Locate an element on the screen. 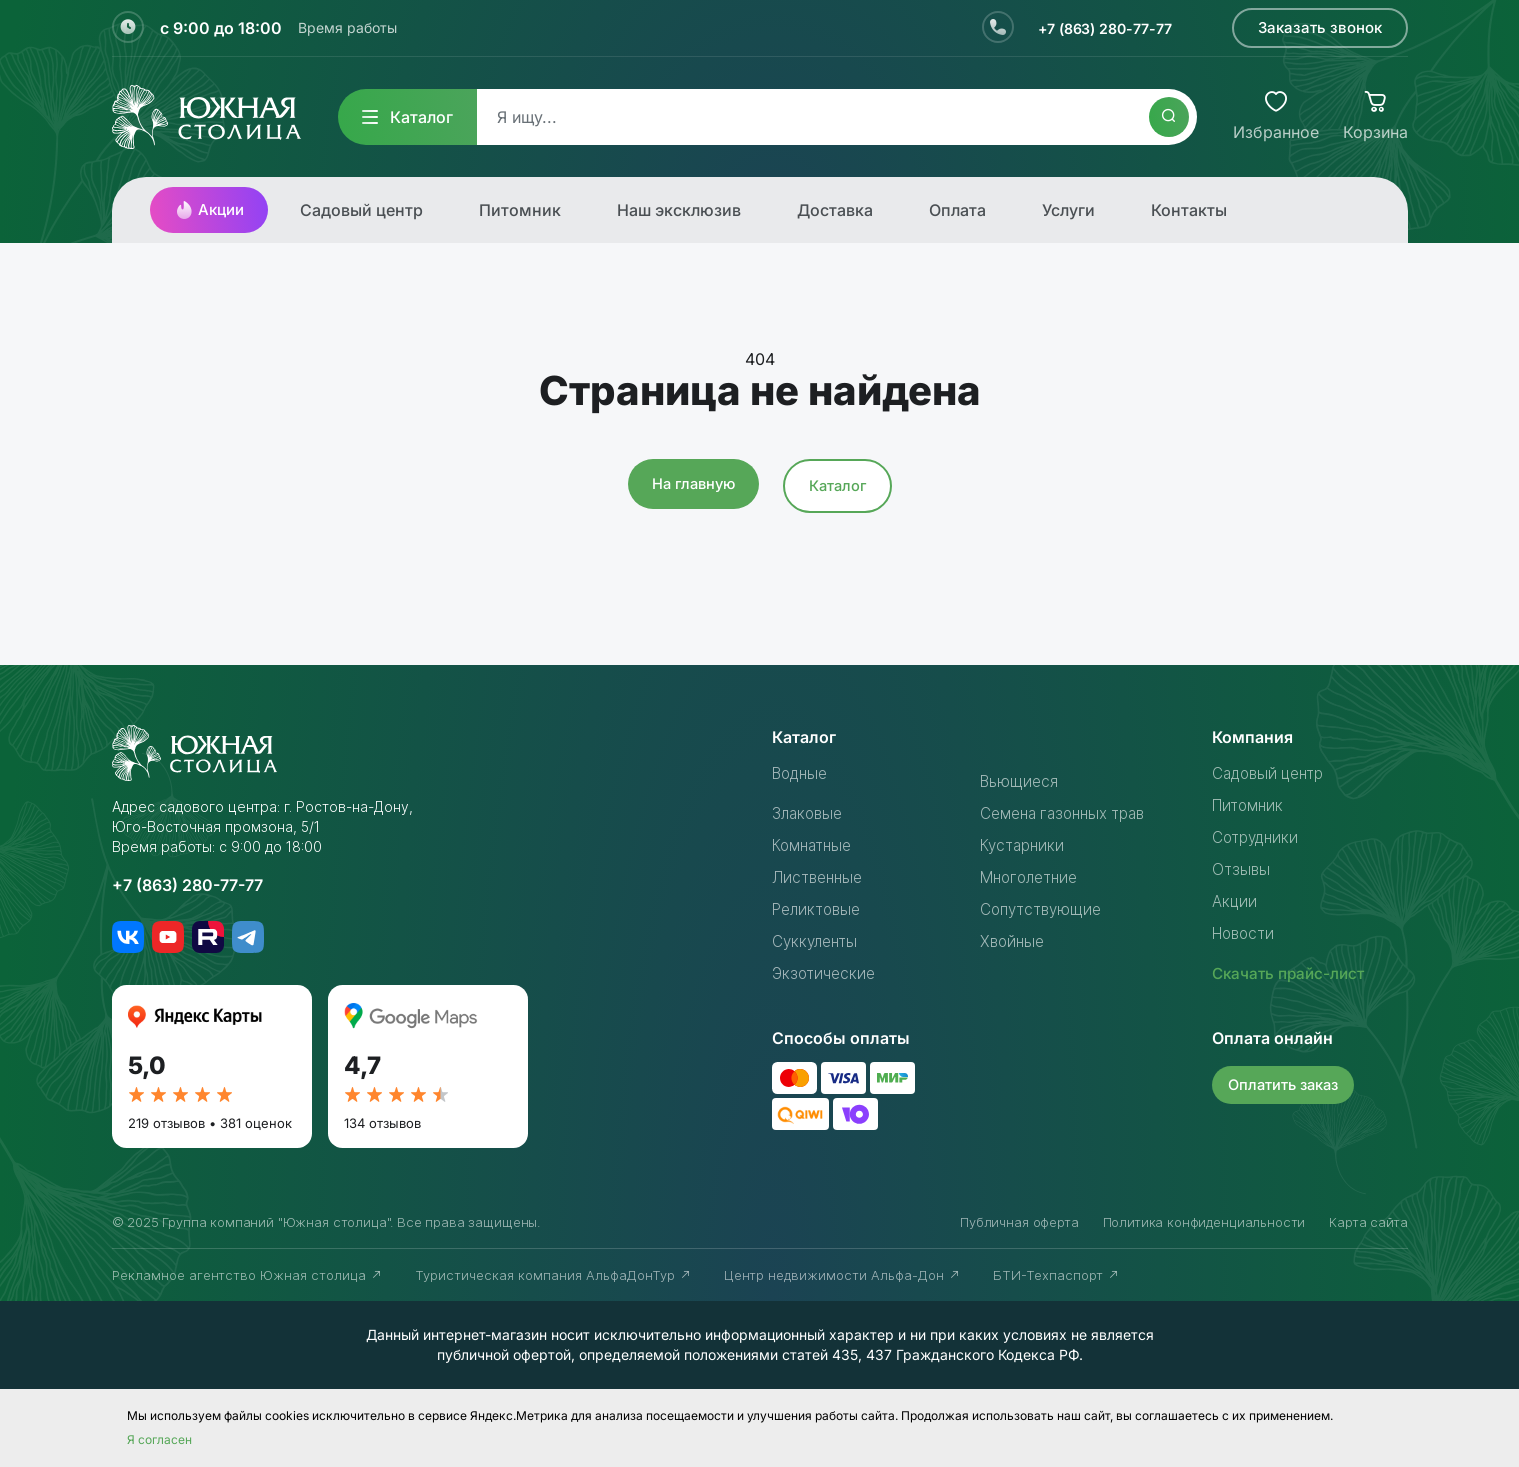 The height and width of the screenshot is (1467, 1519). Водные is located at coordinates (803, 773).